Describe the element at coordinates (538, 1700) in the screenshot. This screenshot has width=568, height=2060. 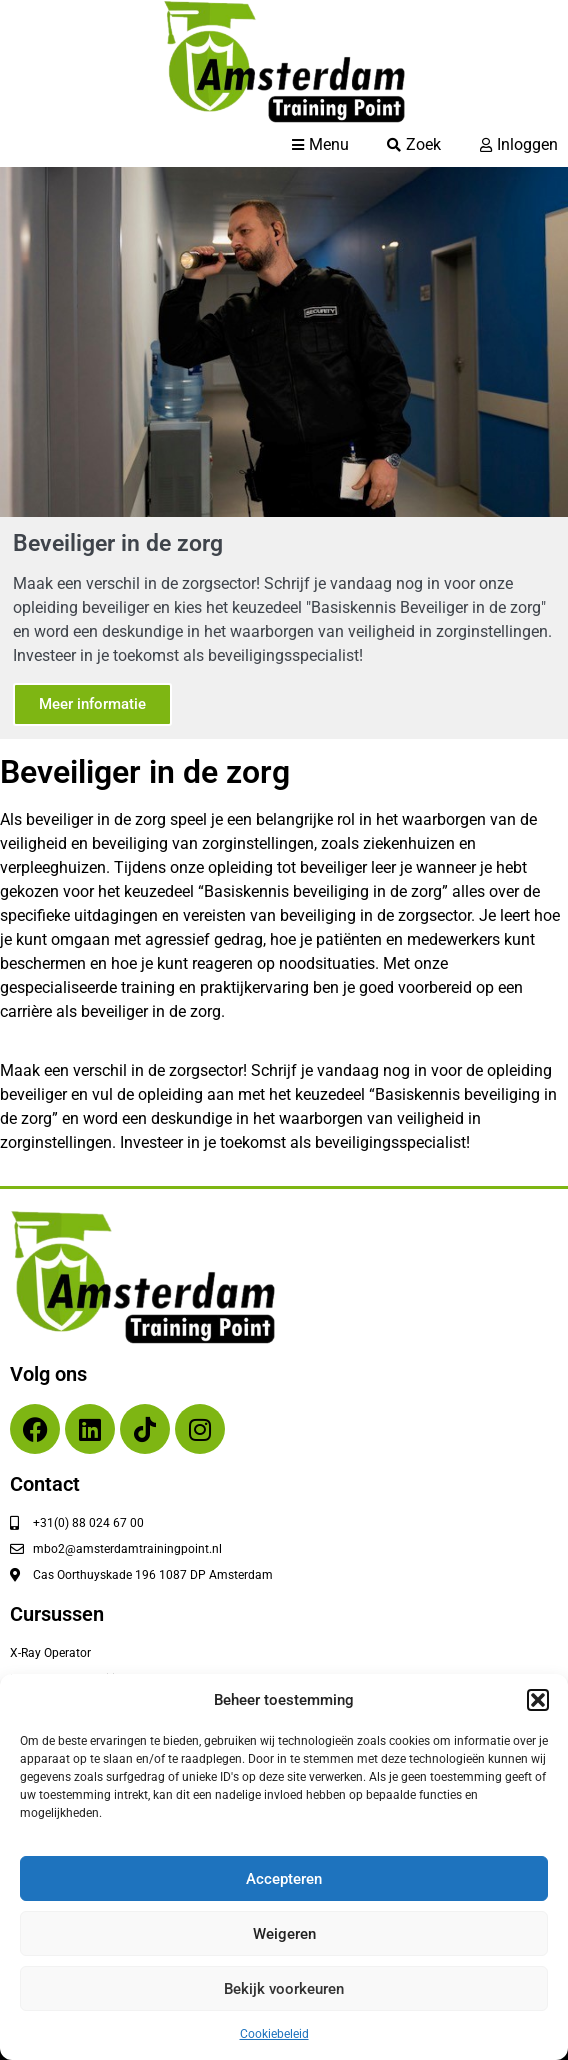
I see `[button]` at that location.